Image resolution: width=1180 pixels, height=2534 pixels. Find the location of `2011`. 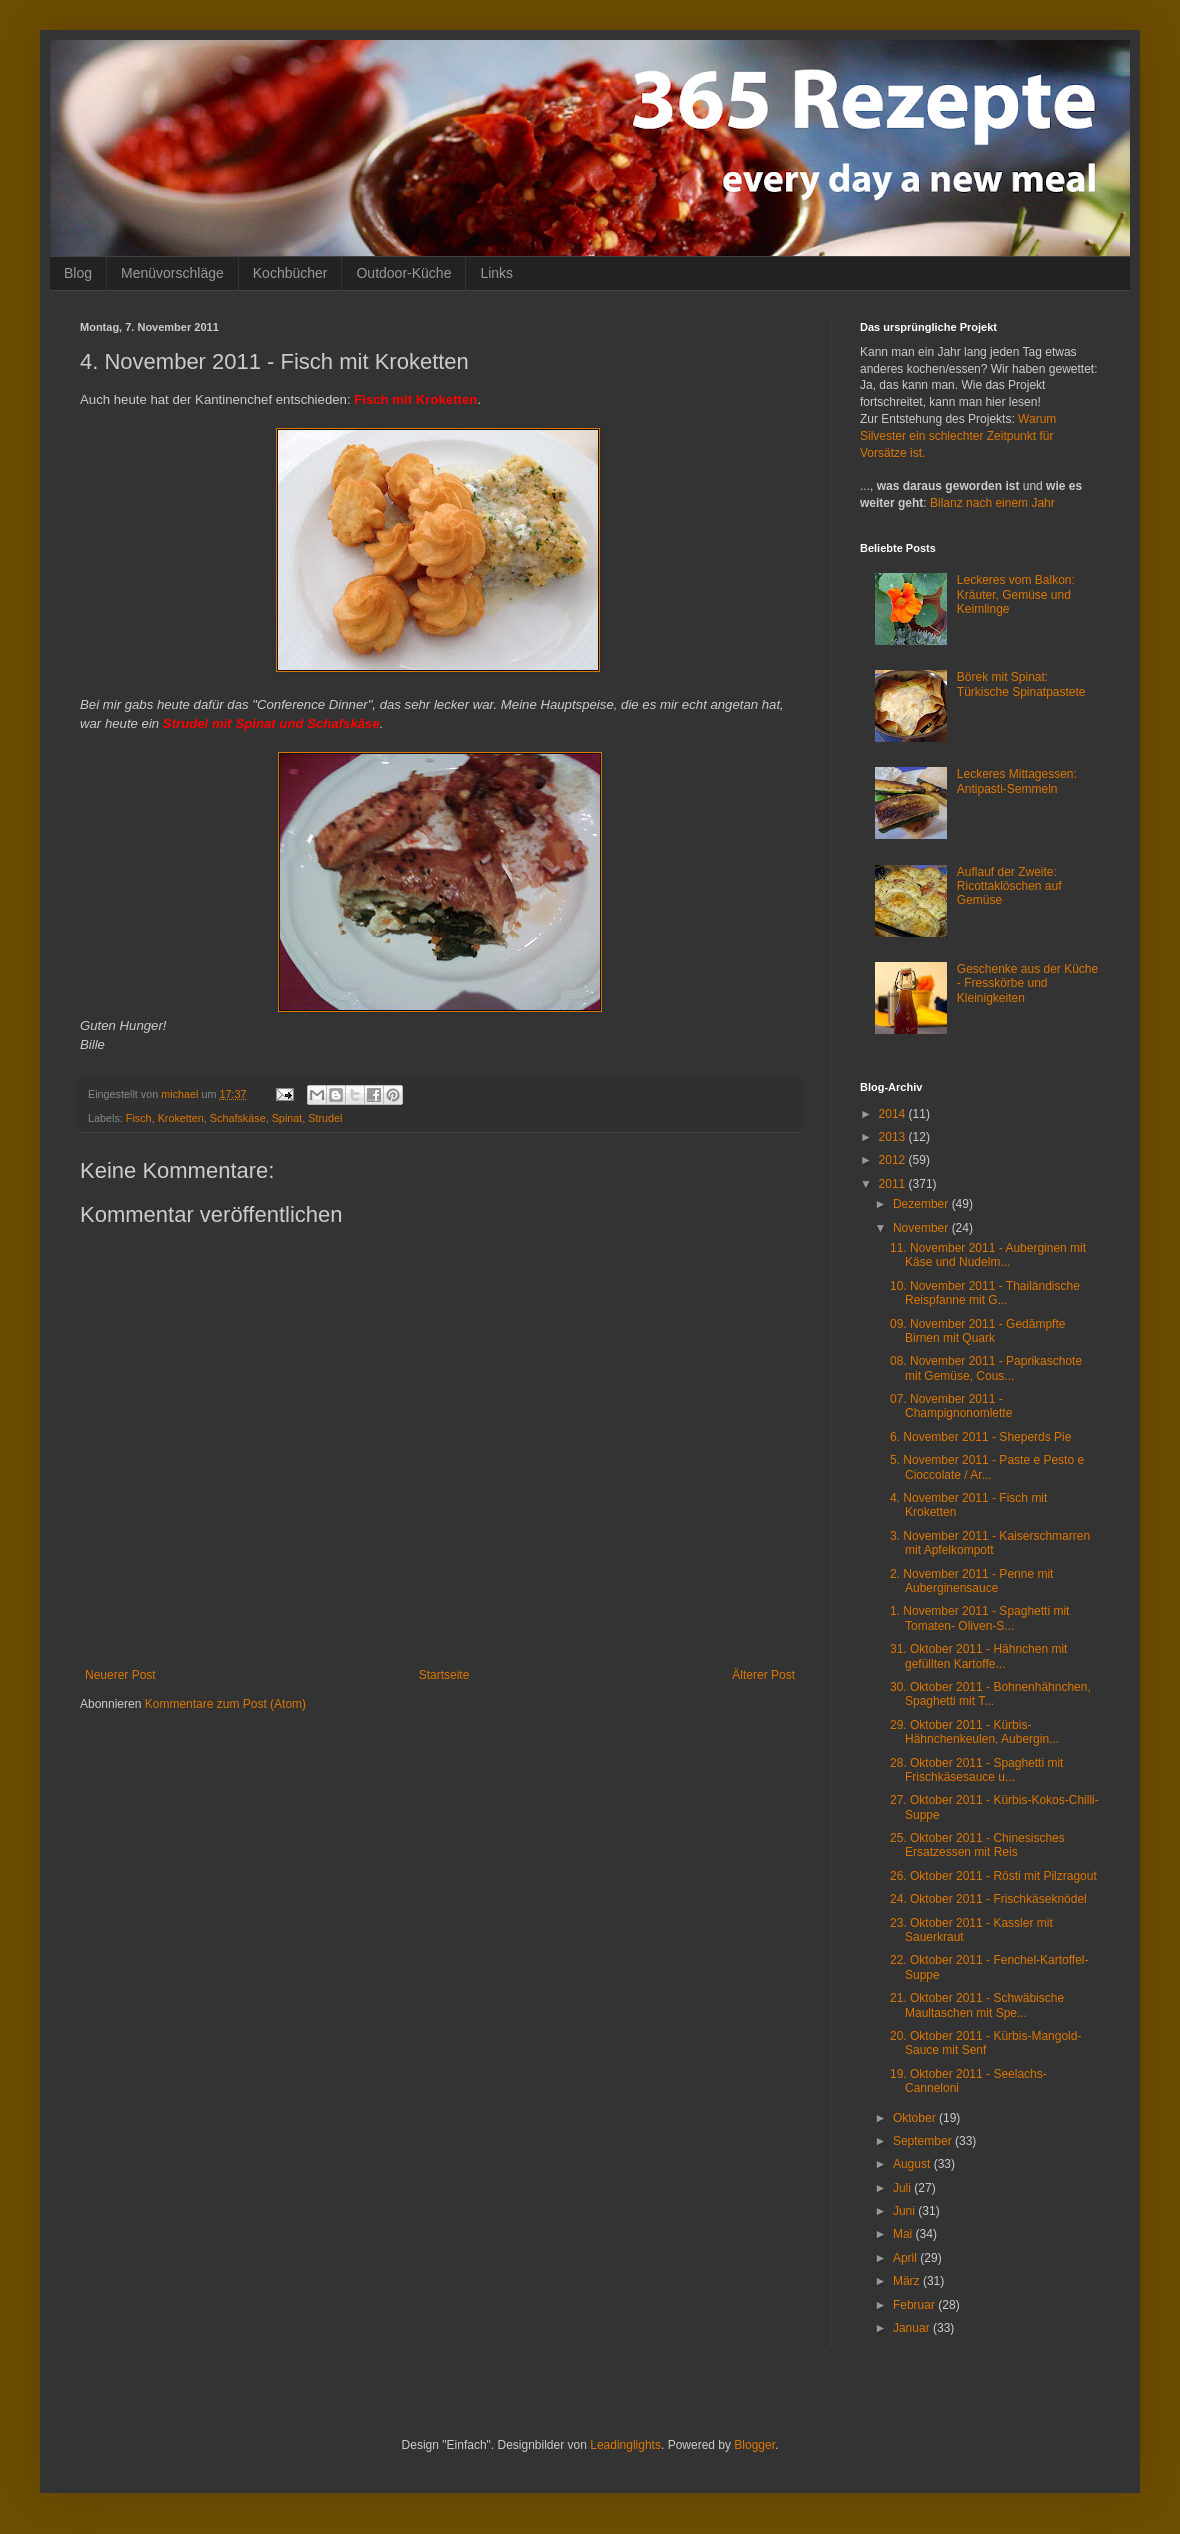

2011 is located at coordinates (894, 1184).